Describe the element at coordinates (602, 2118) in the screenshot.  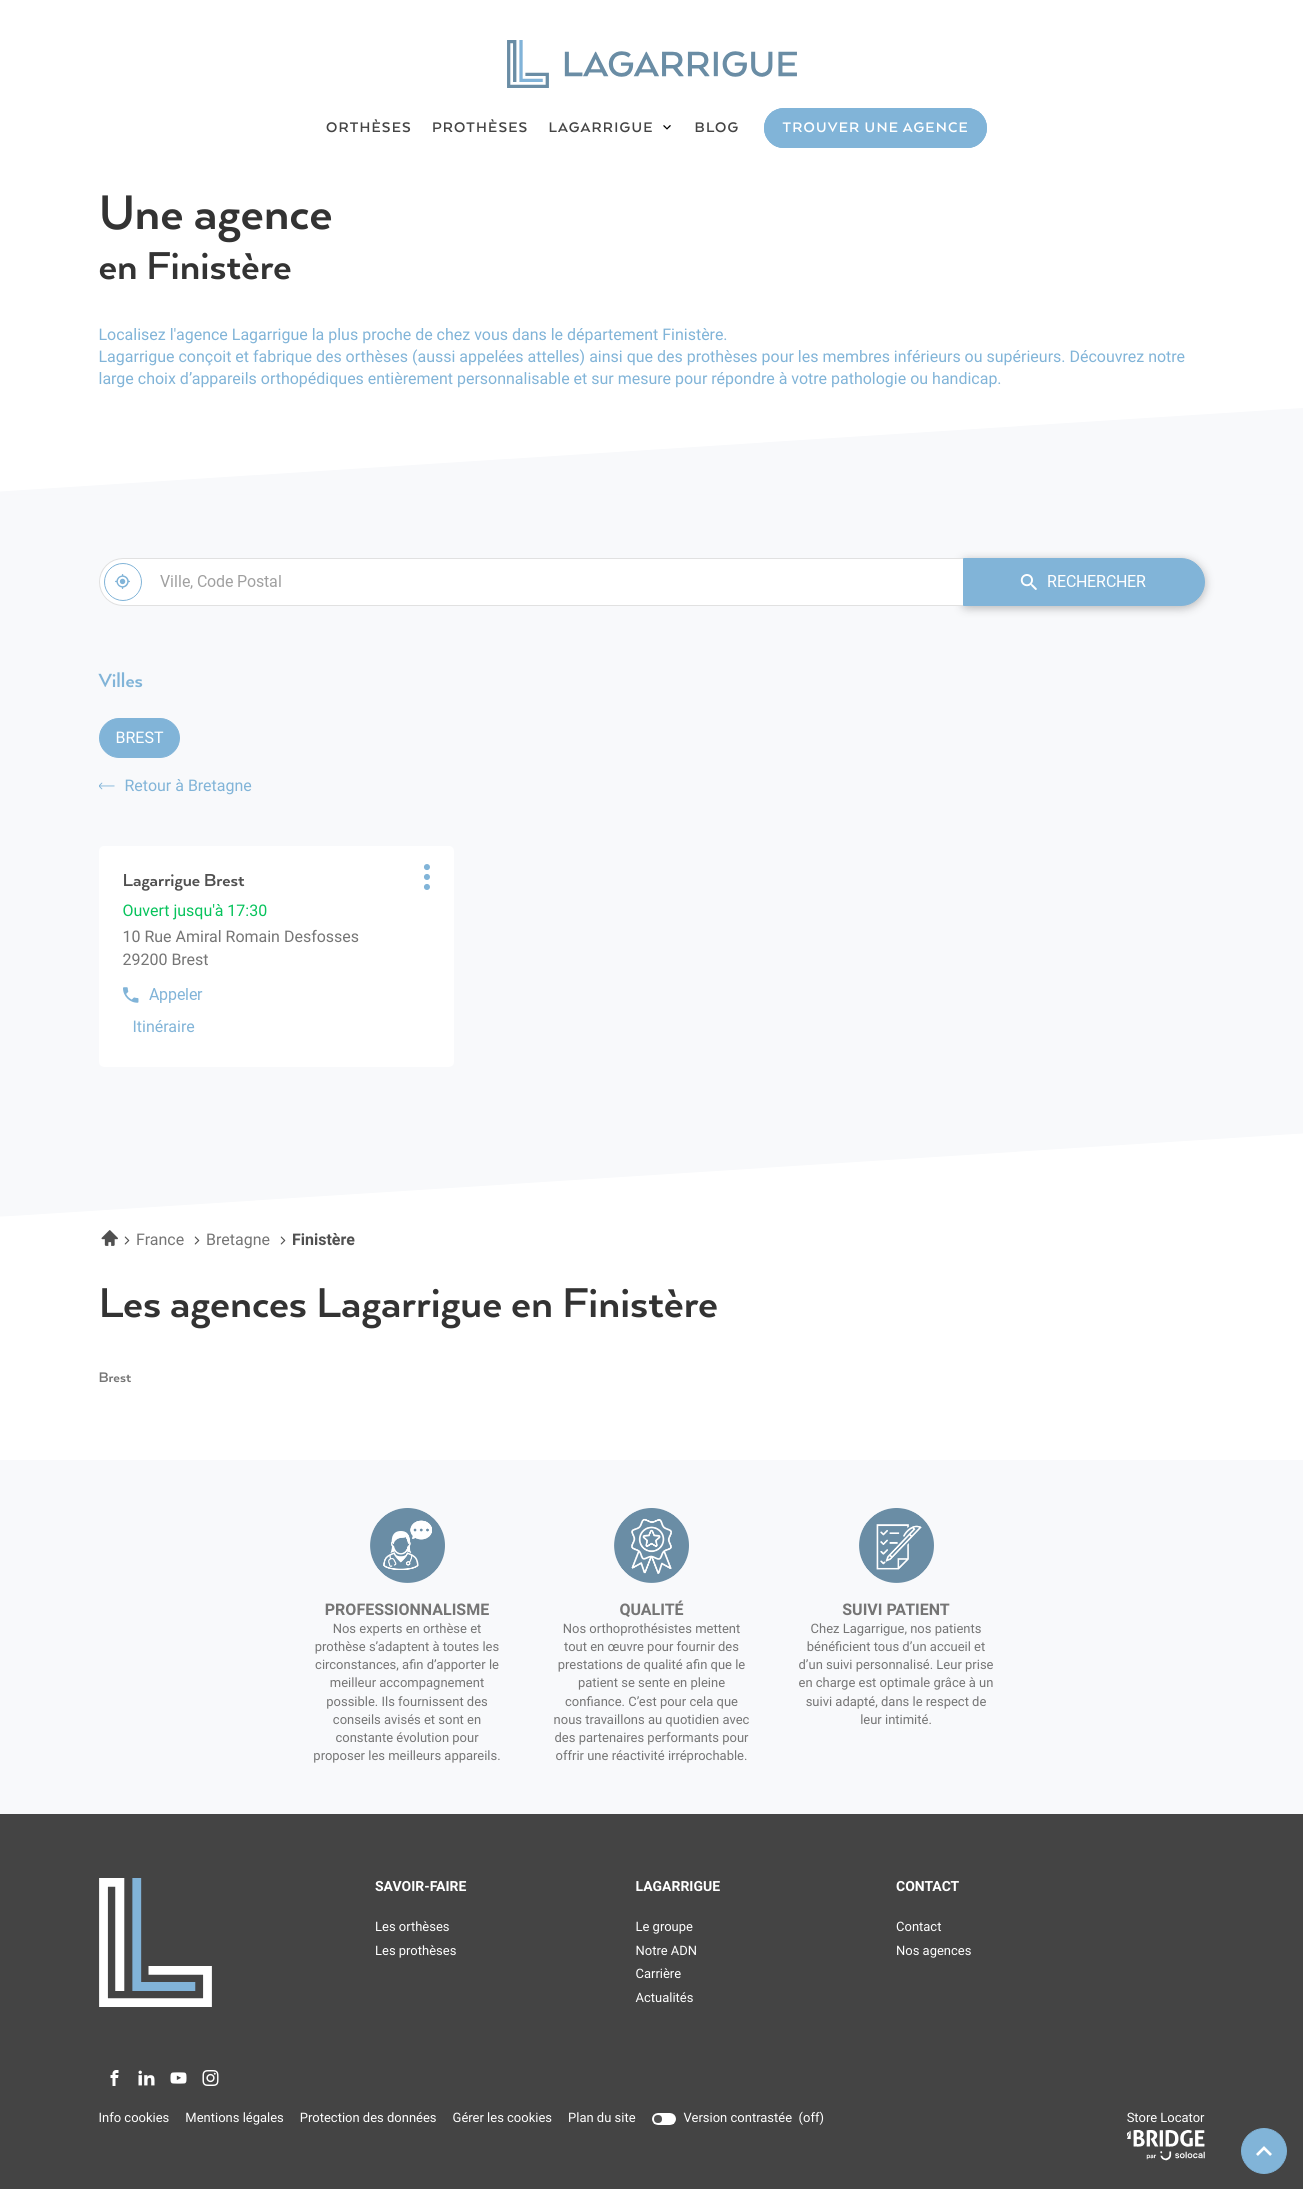
I see `Plan du site` at that location.